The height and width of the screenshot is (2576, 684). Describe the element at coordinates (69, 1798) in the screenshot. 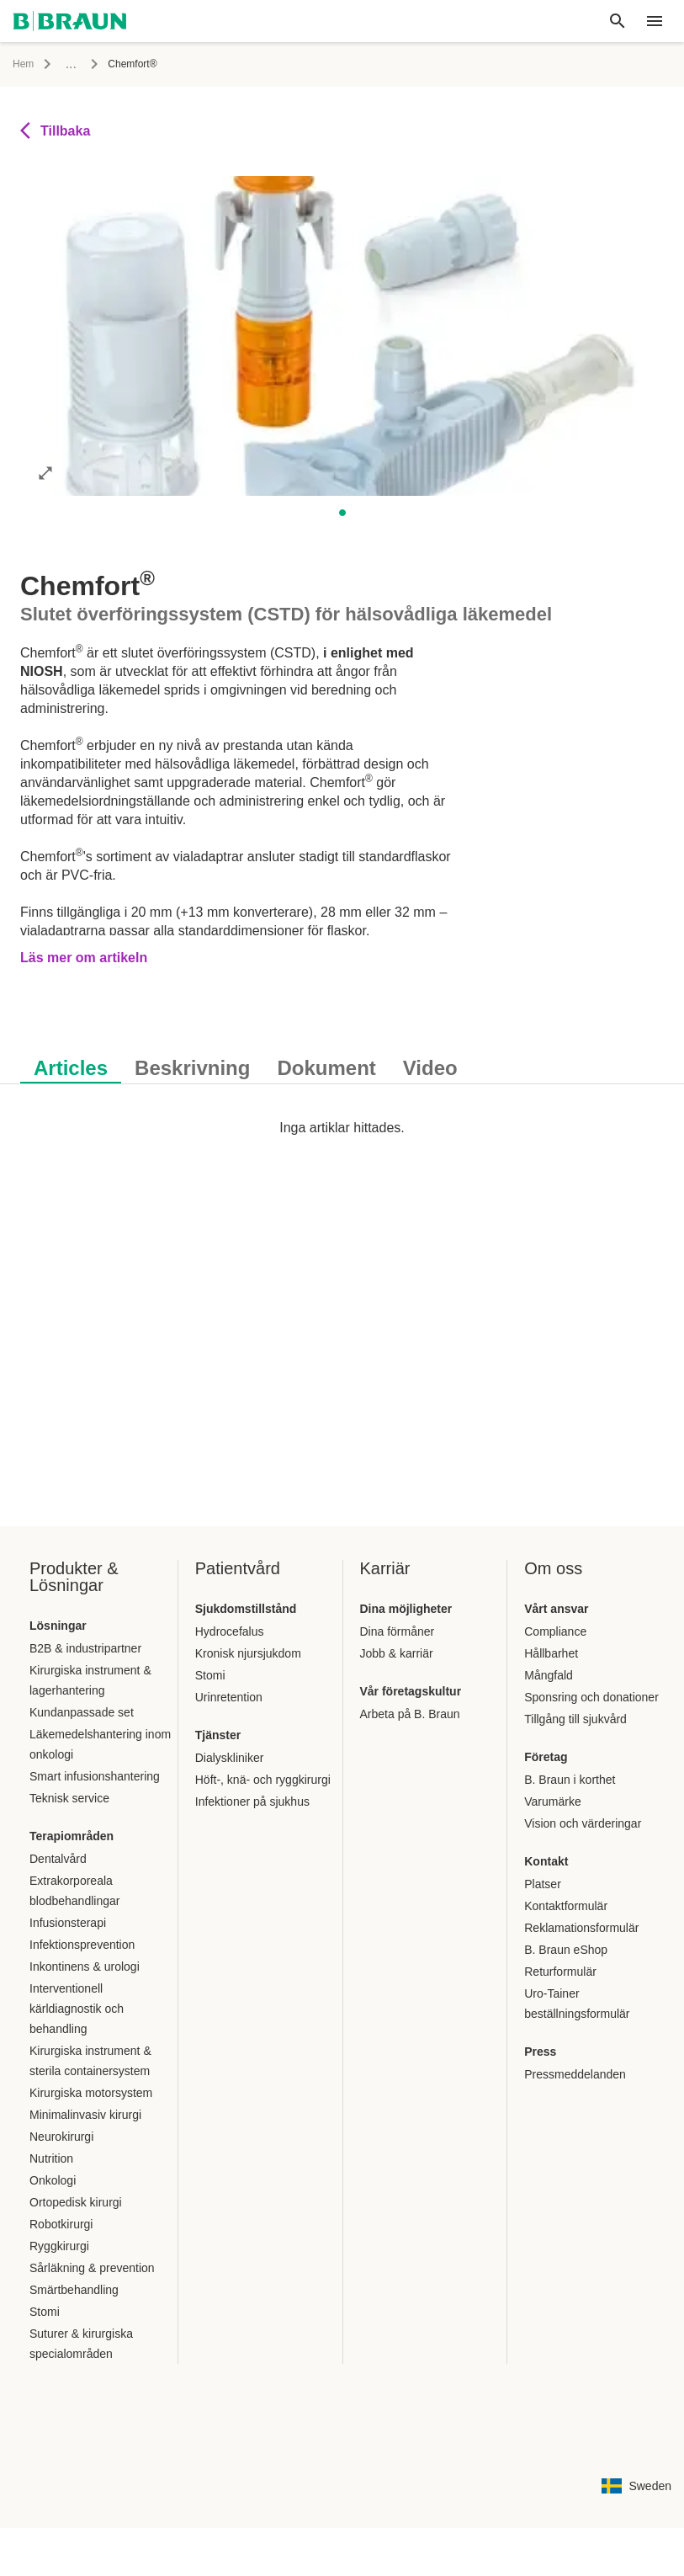

I see `Teknisk service` at that location.